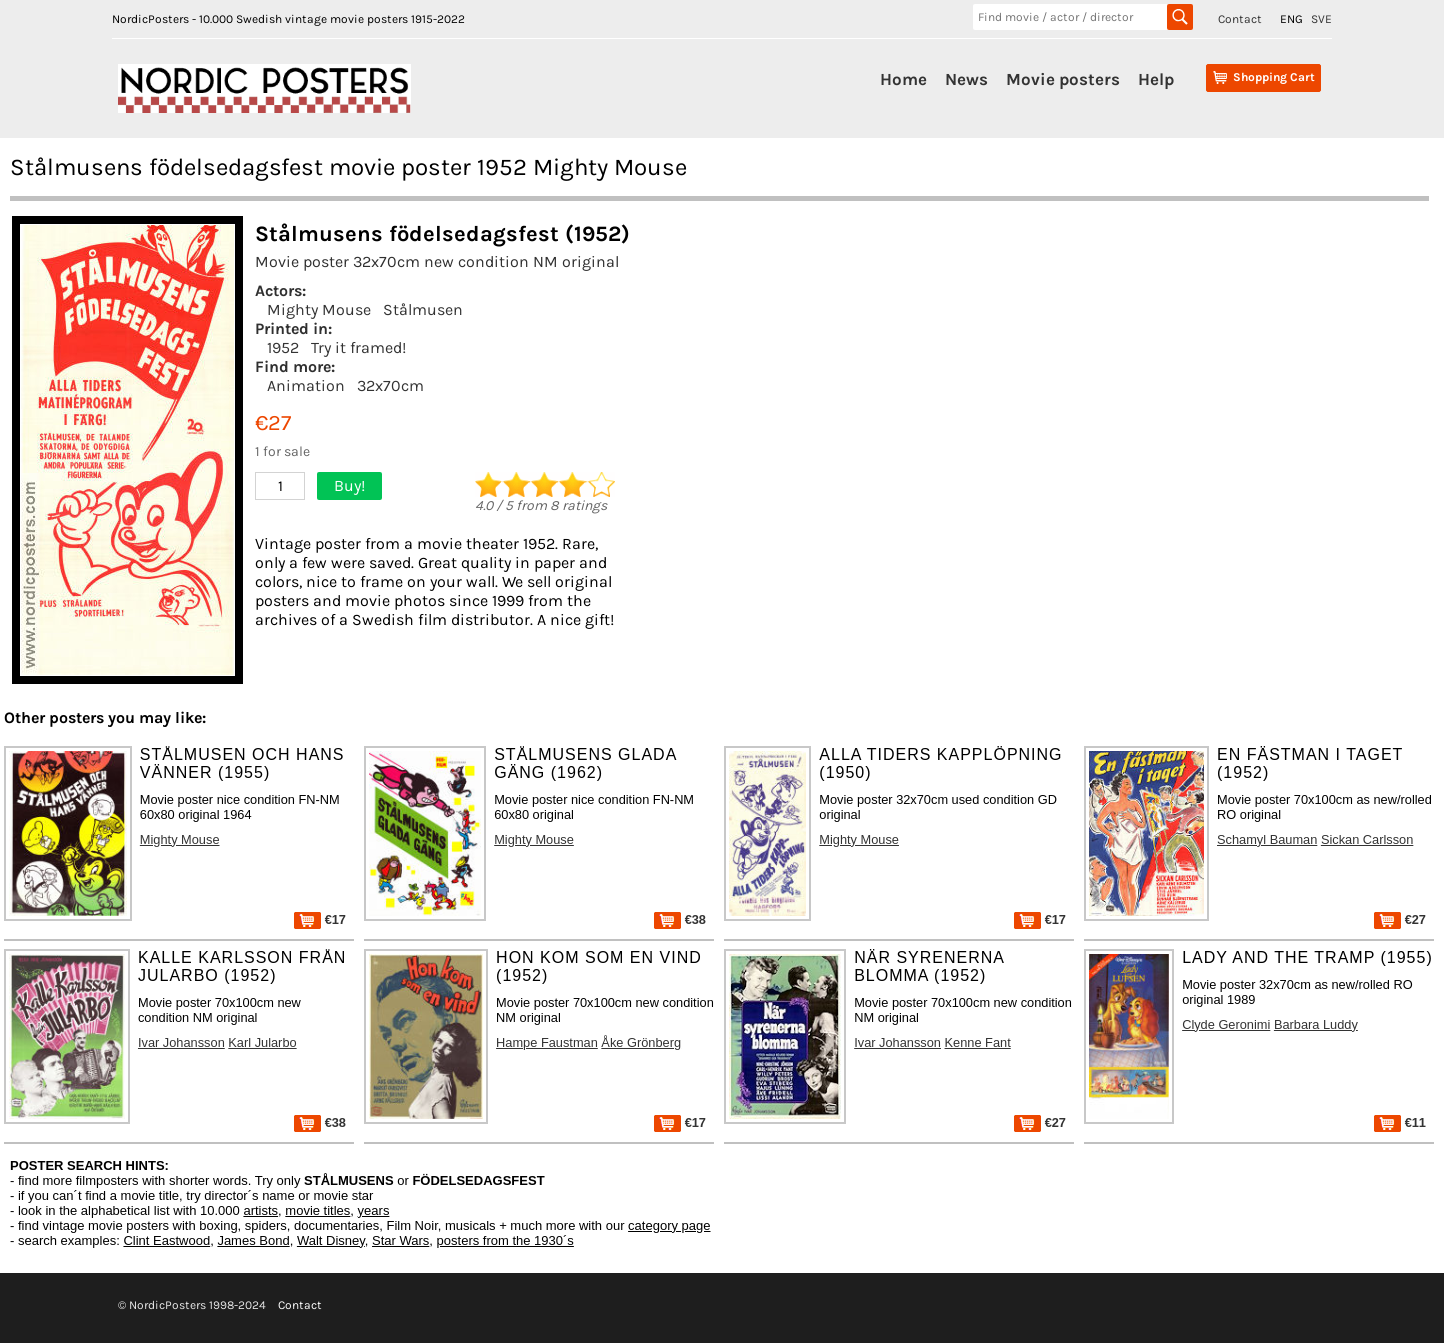 This screenshot has width=1444, height=1343. I want to click on SVE, so click(1321, 19).